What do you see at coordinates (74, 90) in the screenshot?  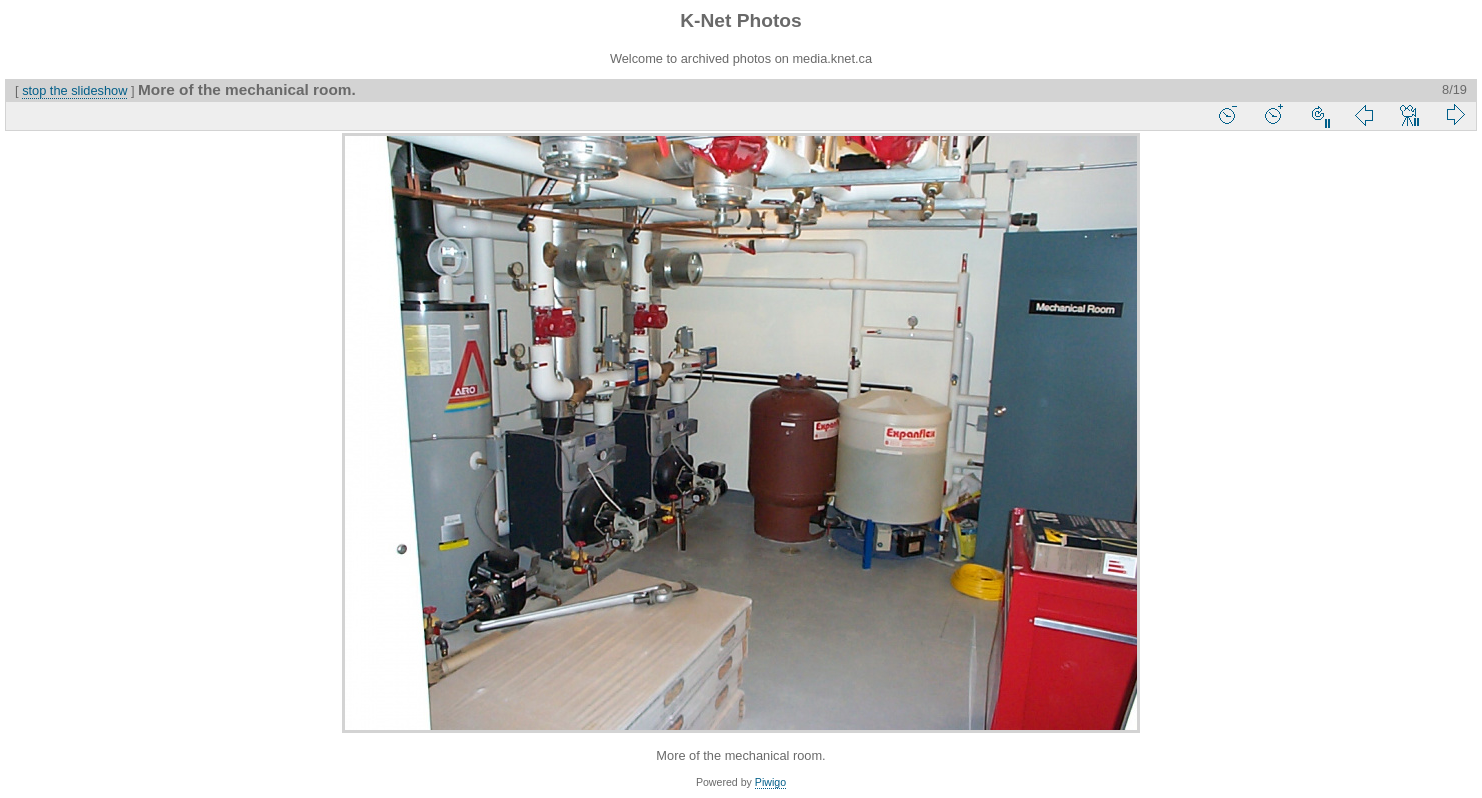 I see `stop the slideshow` at bounding box center [74, 90].